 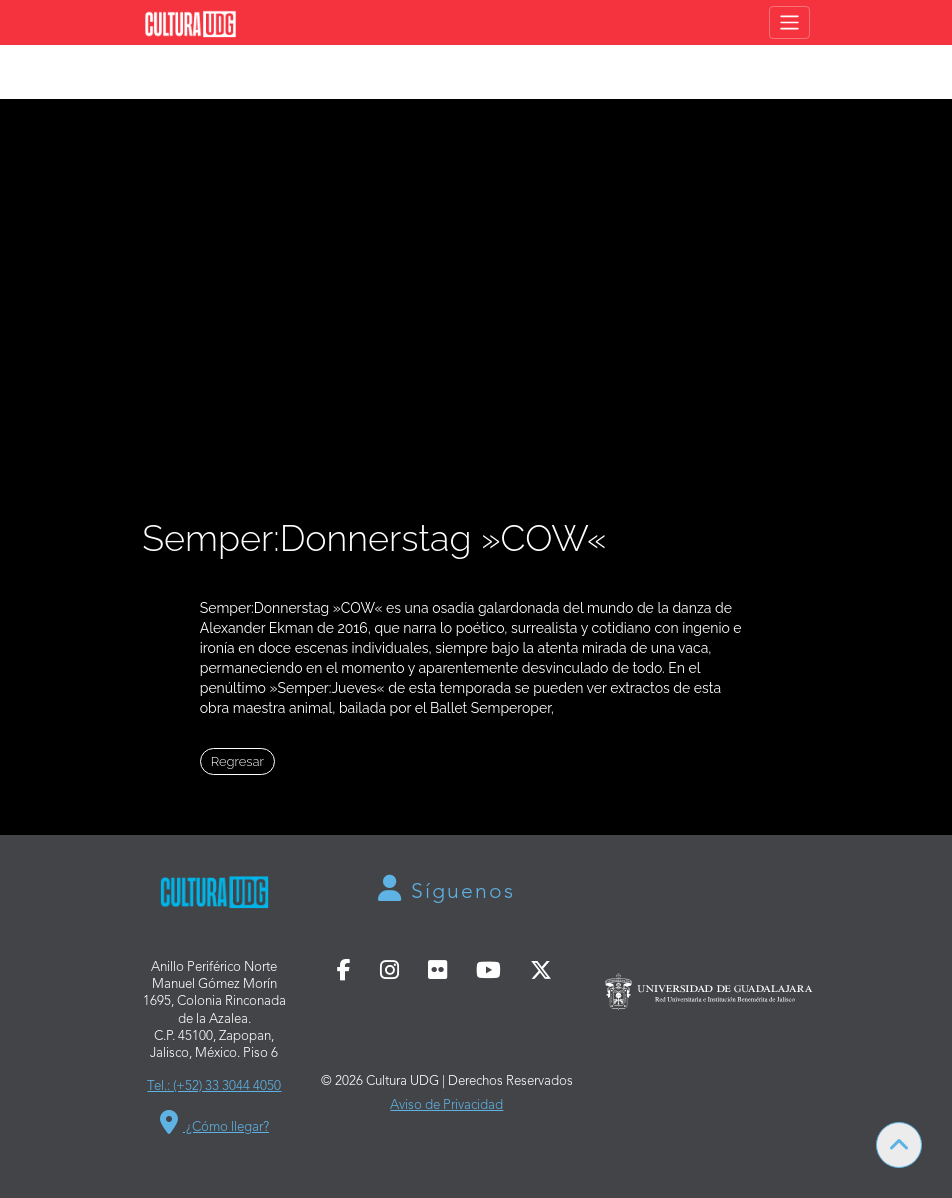 What do you see at coordinates (446, 1105) in the screenshot?
I see `Aviso de Privacidad` at bounding box center [446, 1105].